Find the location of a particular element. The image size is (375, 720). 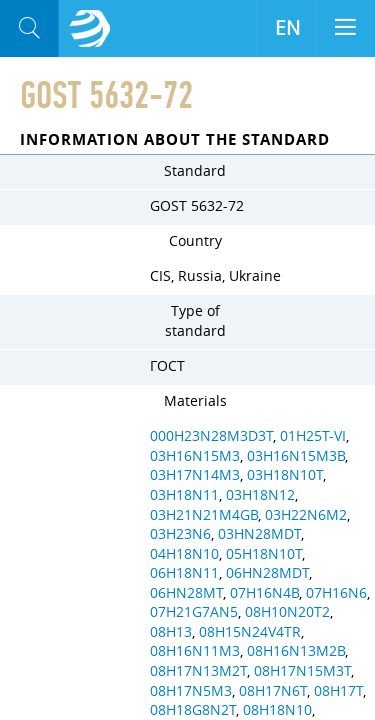

04H18N10 is located at coordinates (184, 554).